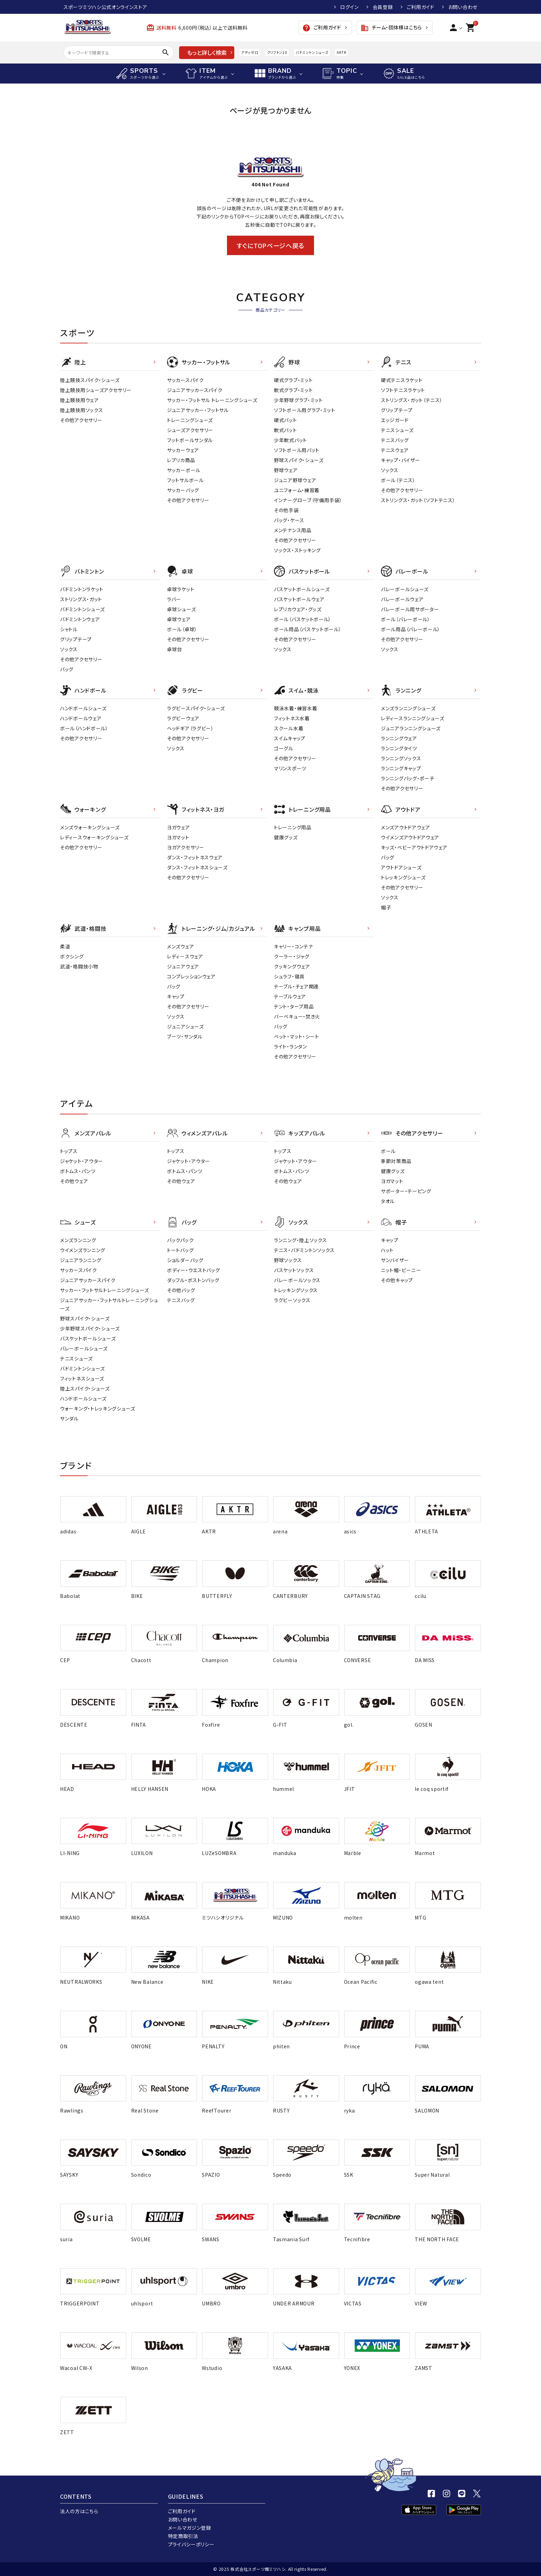 Image resolution: width=541 pixels, height=2576 pixels. What do you see at coordinates (84, 728) in the screenshot?
I see `ボール（ハンドボール）` at bounding box center [84, 728].